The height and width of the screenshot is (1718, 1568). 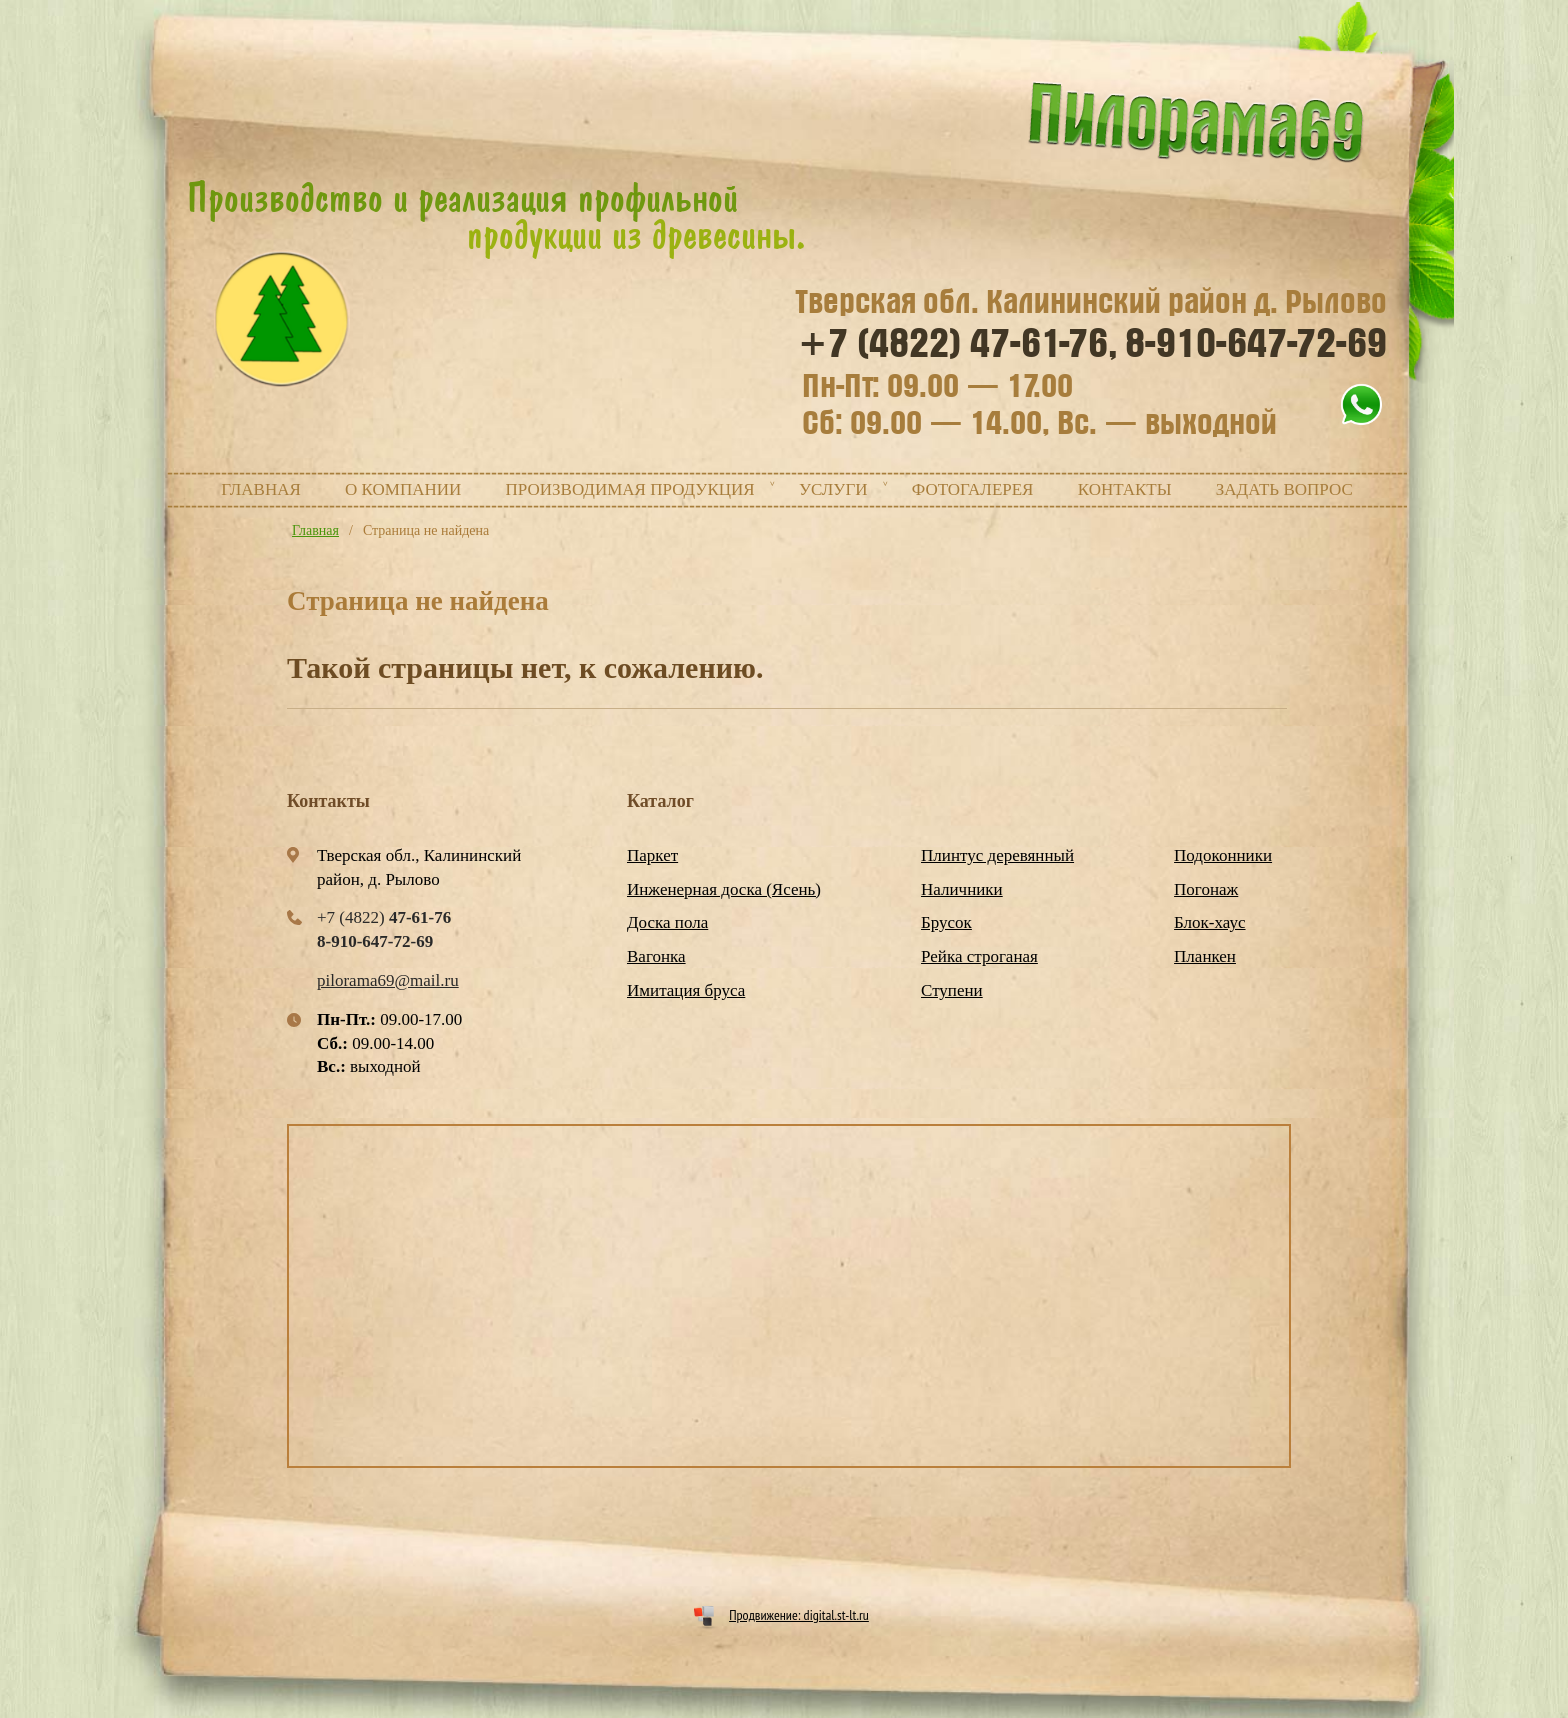 I want to click on Производимая продукция, so click(x=630, y=489).